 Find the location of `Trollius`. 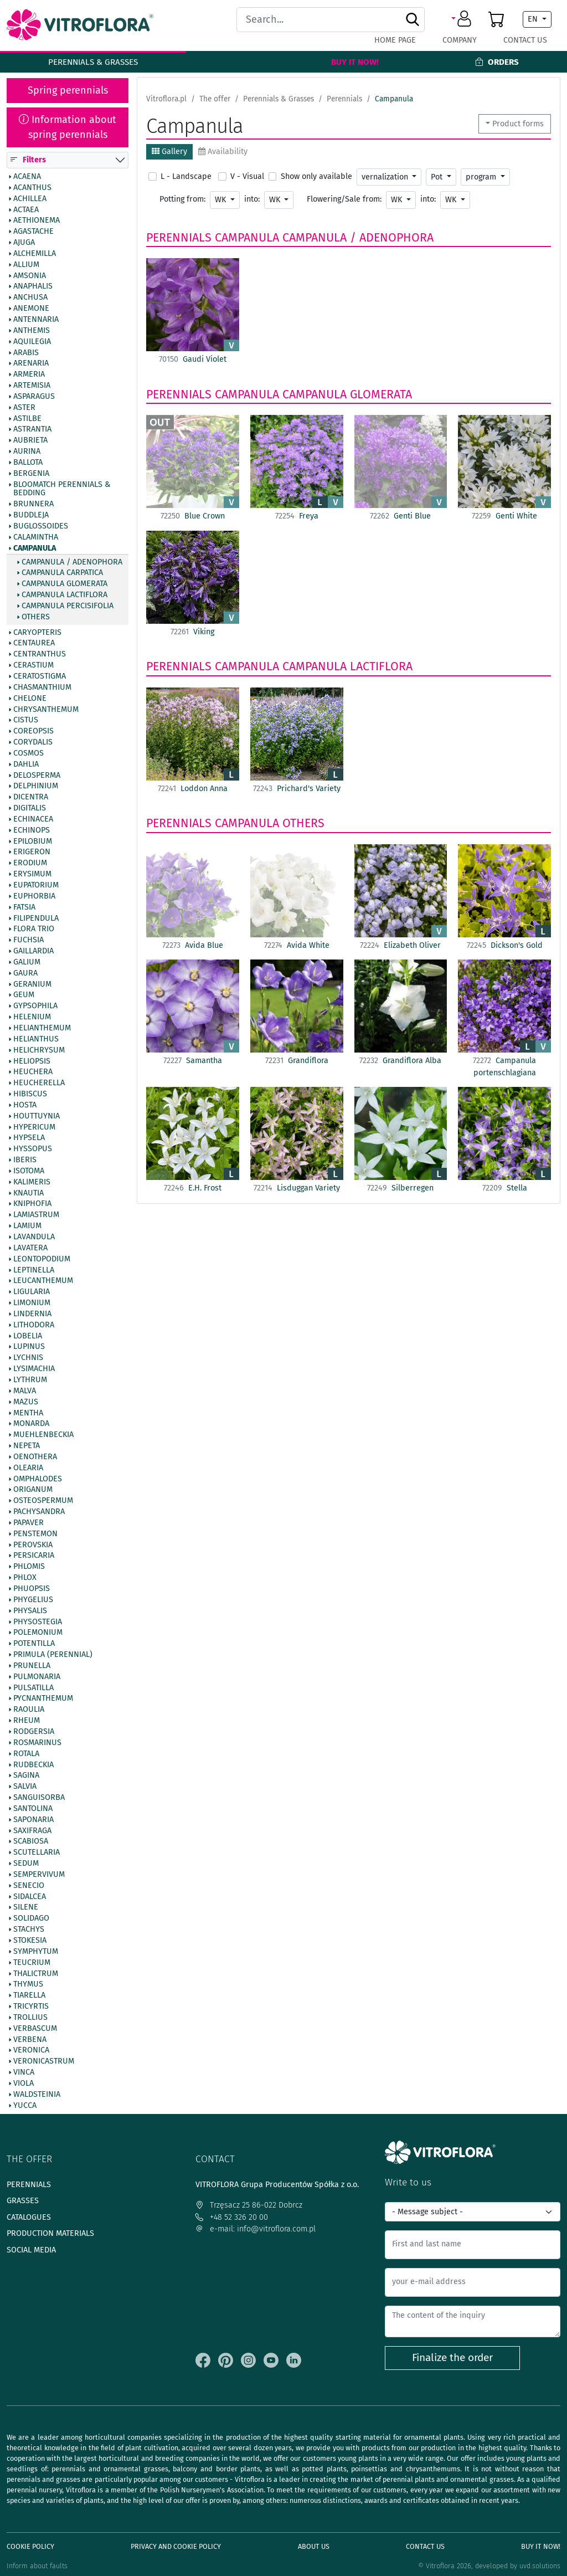

Trollius is located at coordinates (30, 2017).